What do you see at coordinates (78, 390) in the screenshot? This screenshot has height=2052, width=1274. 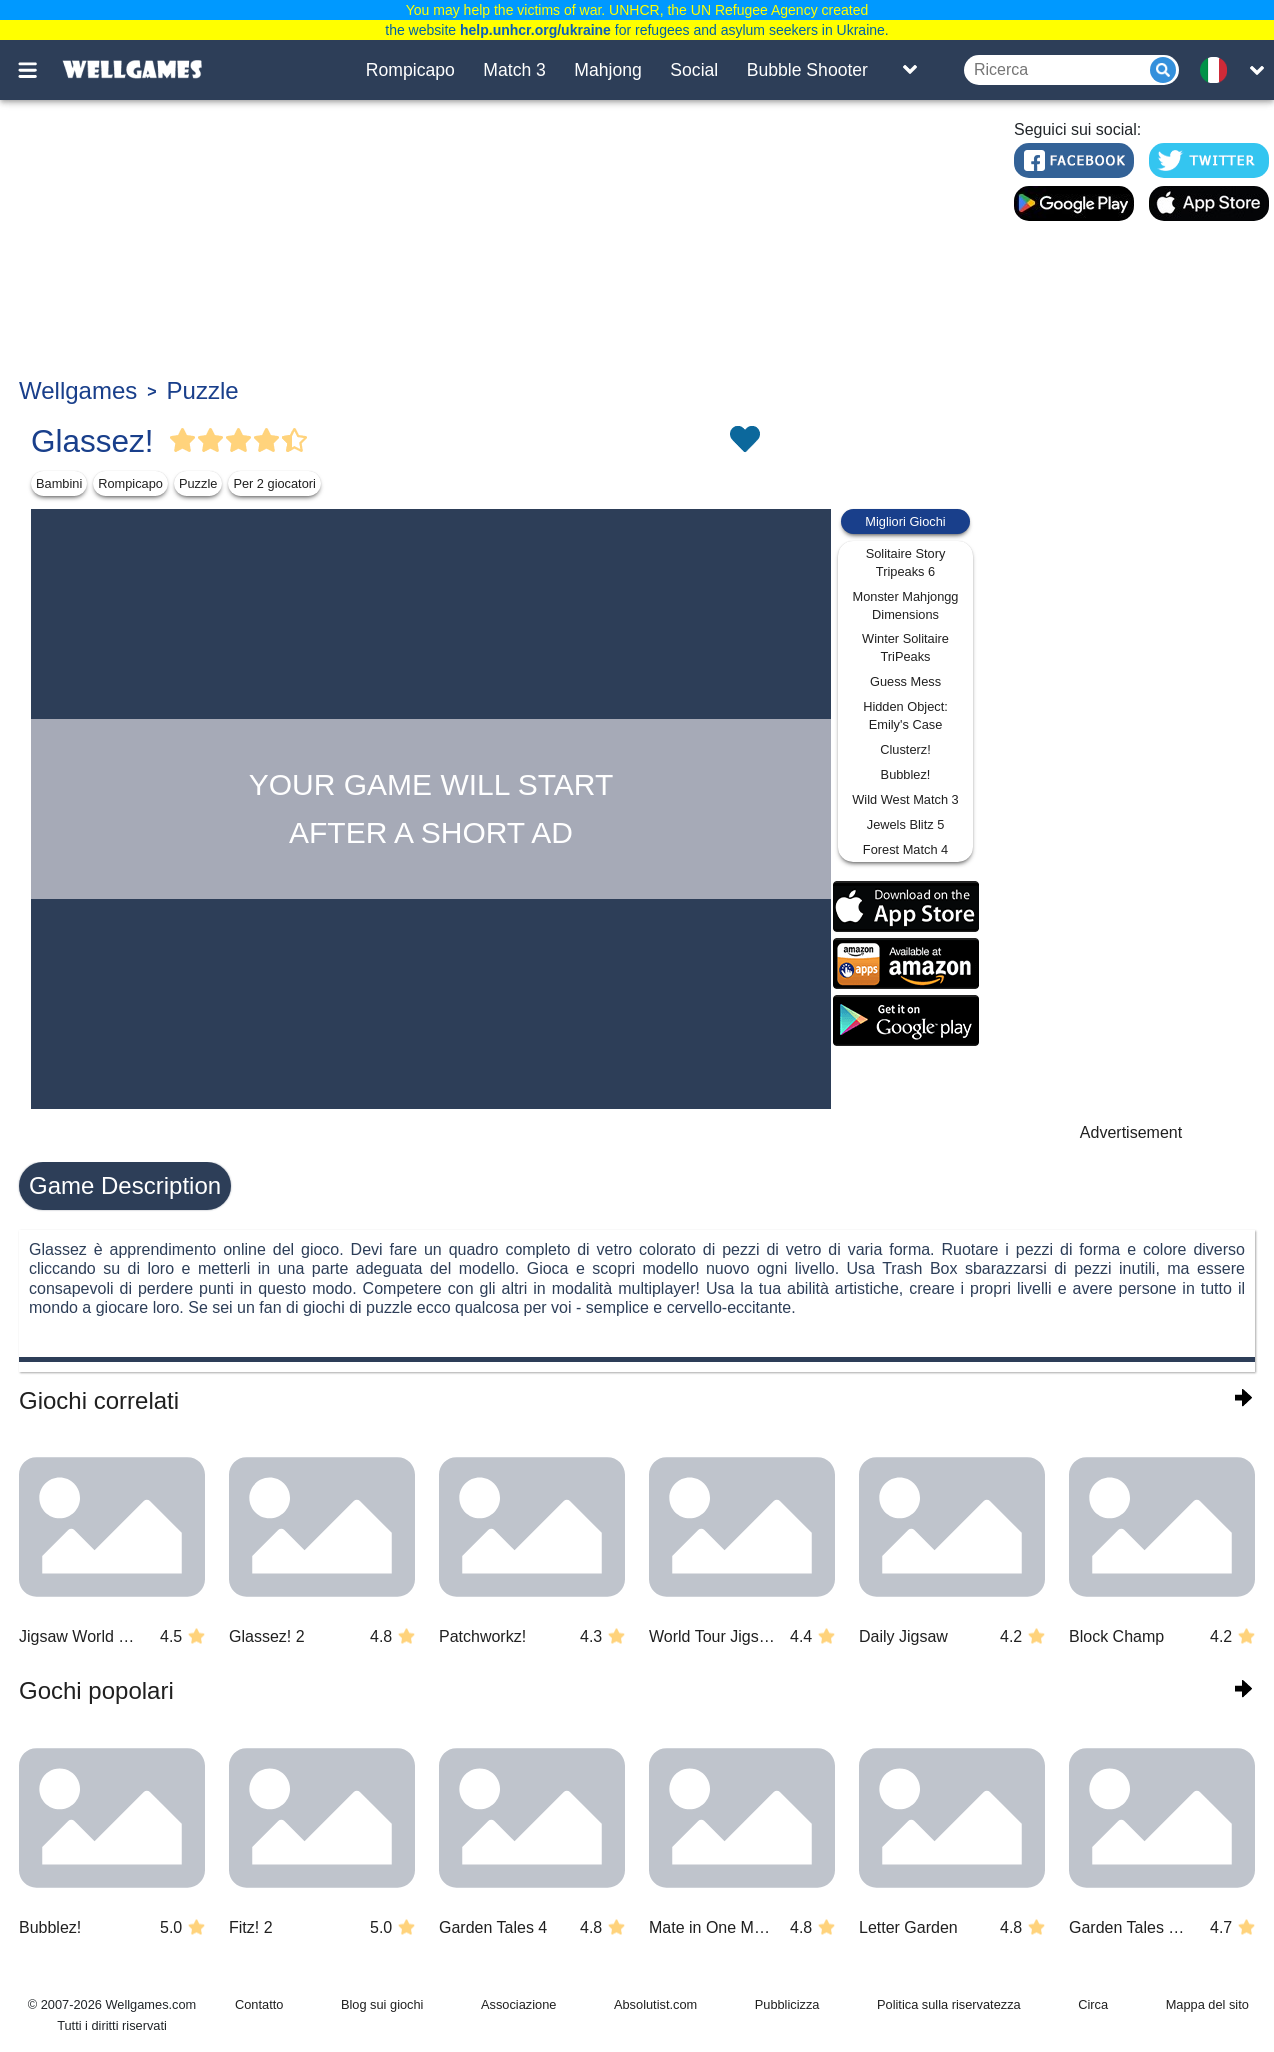 I see `Wellgames` at bounding box center [78, 390].